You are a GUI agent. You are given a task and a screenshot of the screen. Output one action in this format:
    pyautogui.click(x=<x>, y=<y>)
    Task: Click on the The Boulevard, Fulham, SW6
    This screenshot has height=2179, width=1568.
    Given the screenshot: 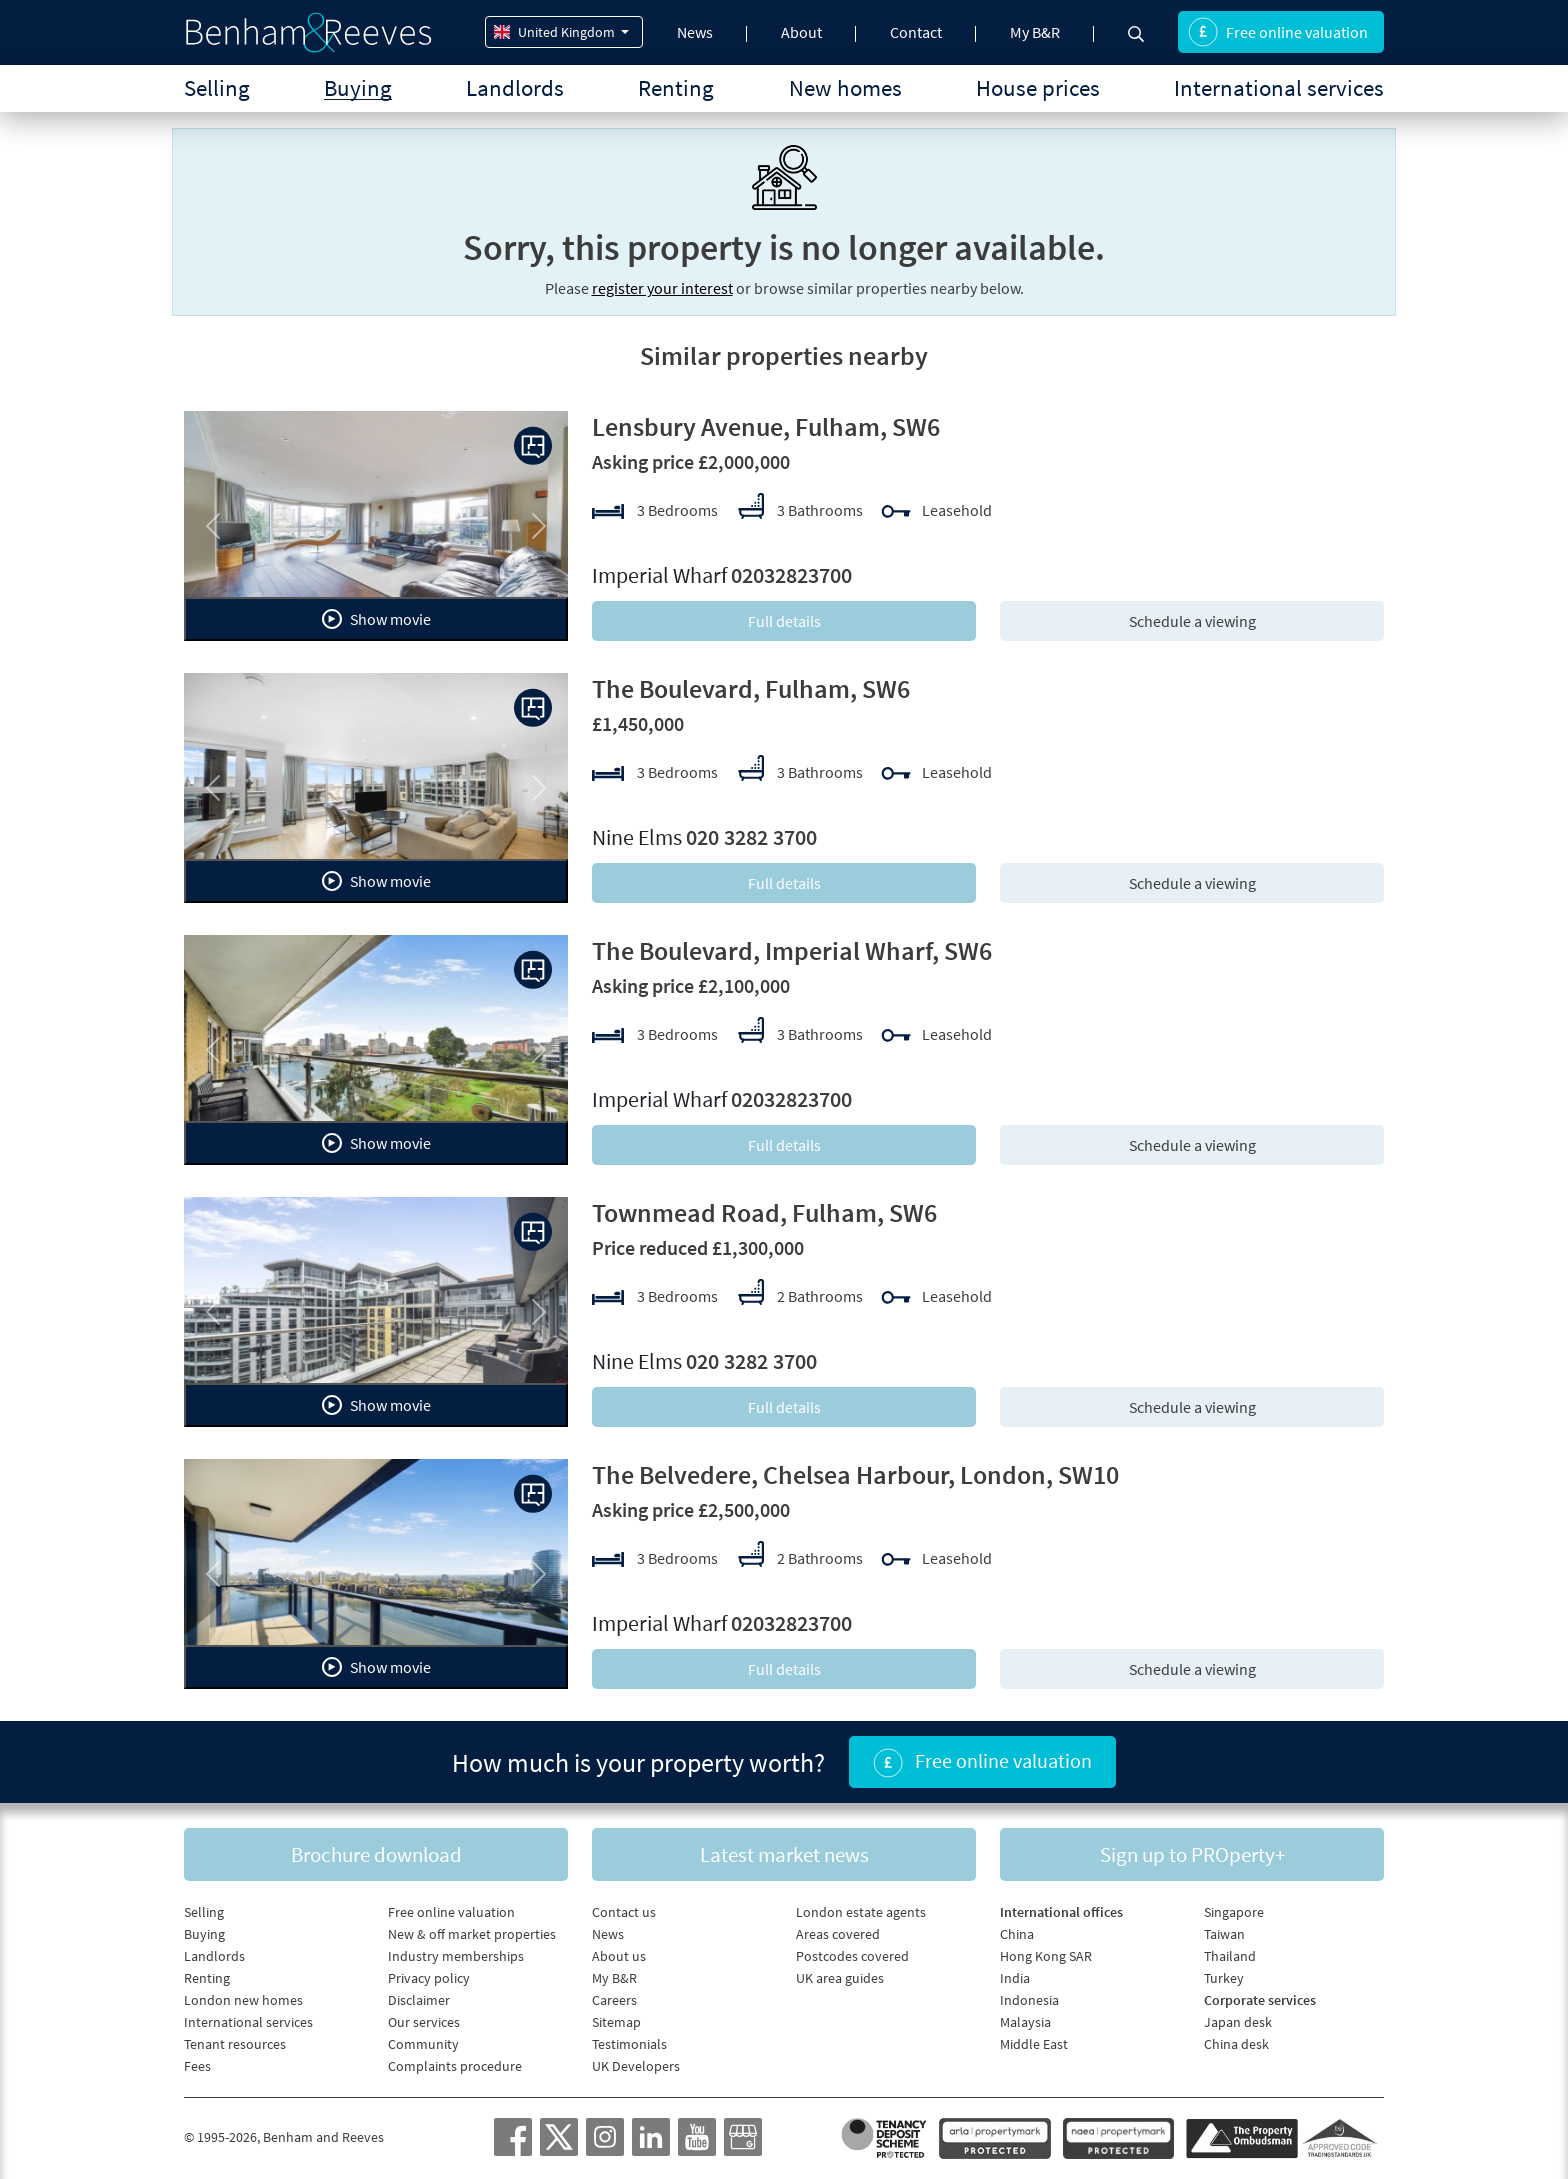 What is the action you would take?
    pyautogui.click(x=751, y=688)
    